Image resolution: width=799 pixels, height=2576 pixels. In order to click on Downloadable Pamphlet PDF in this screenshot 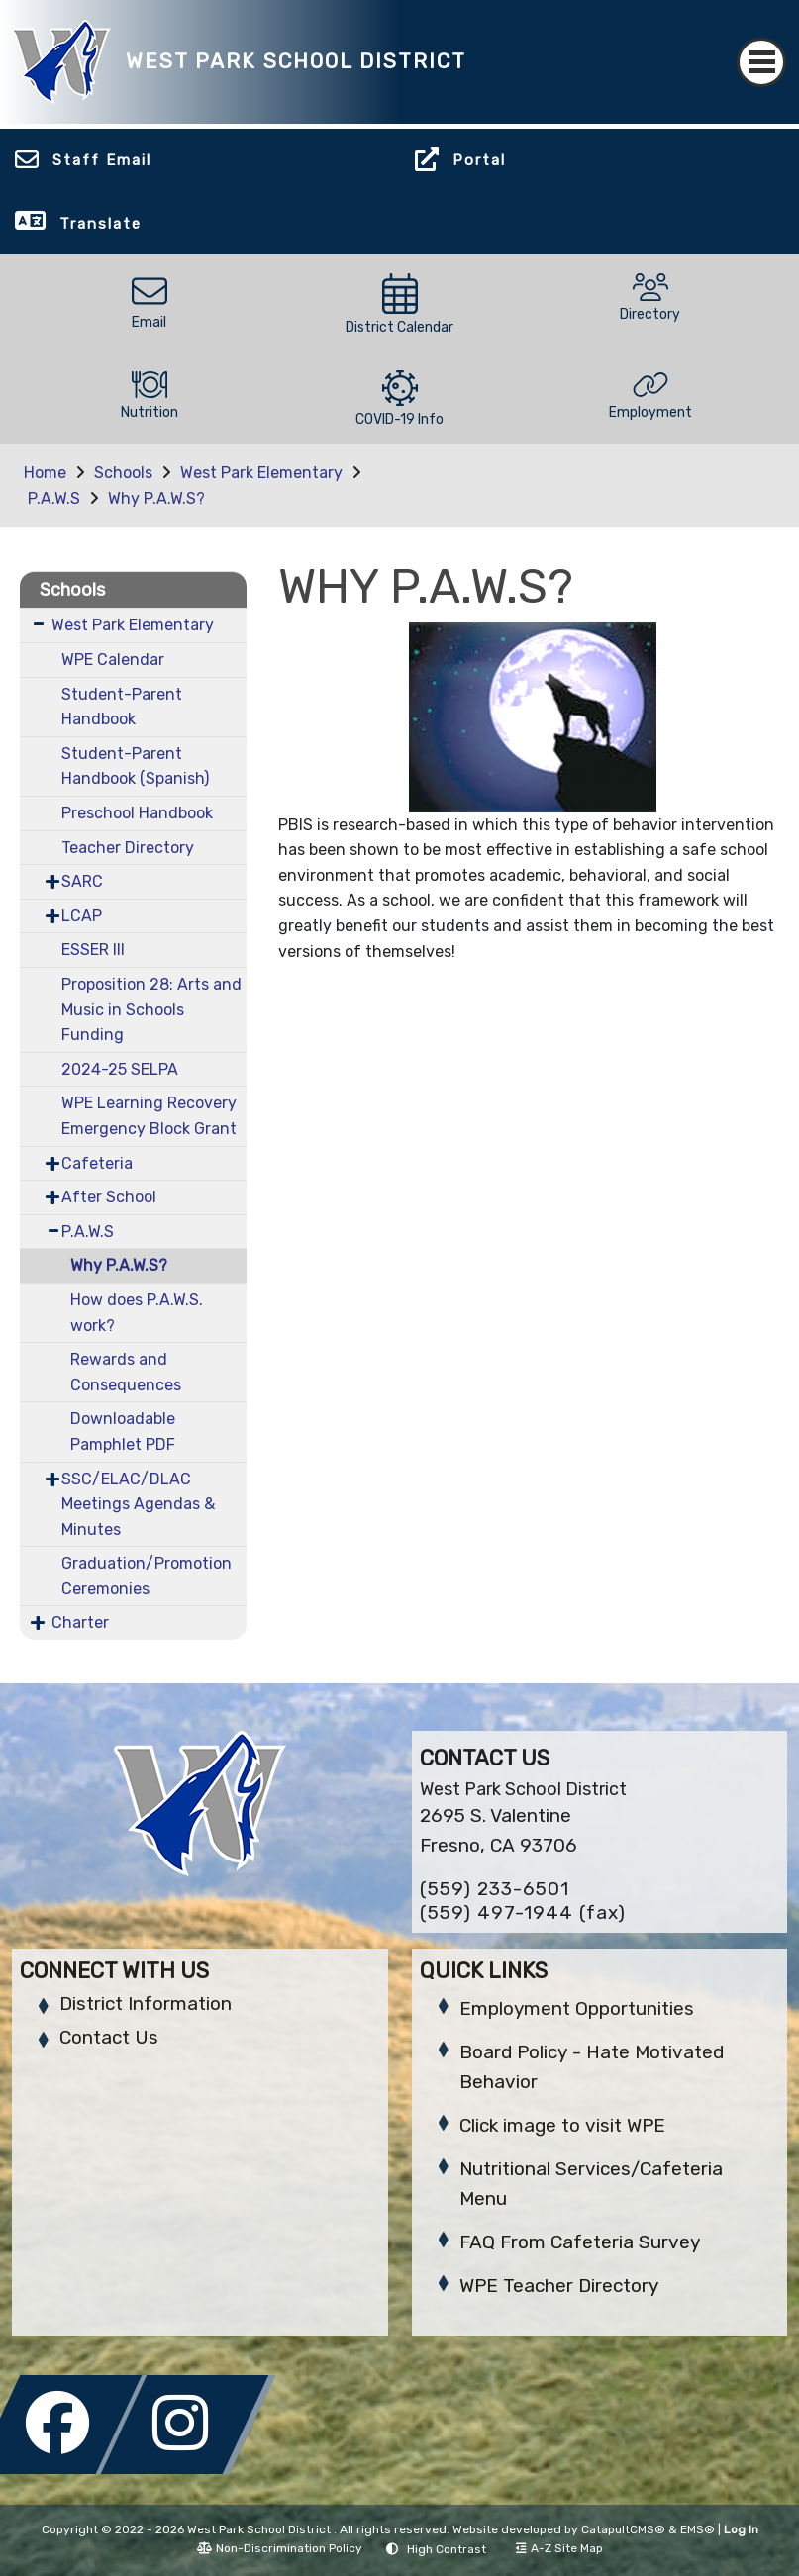, I will do `click(122, 1431)`.